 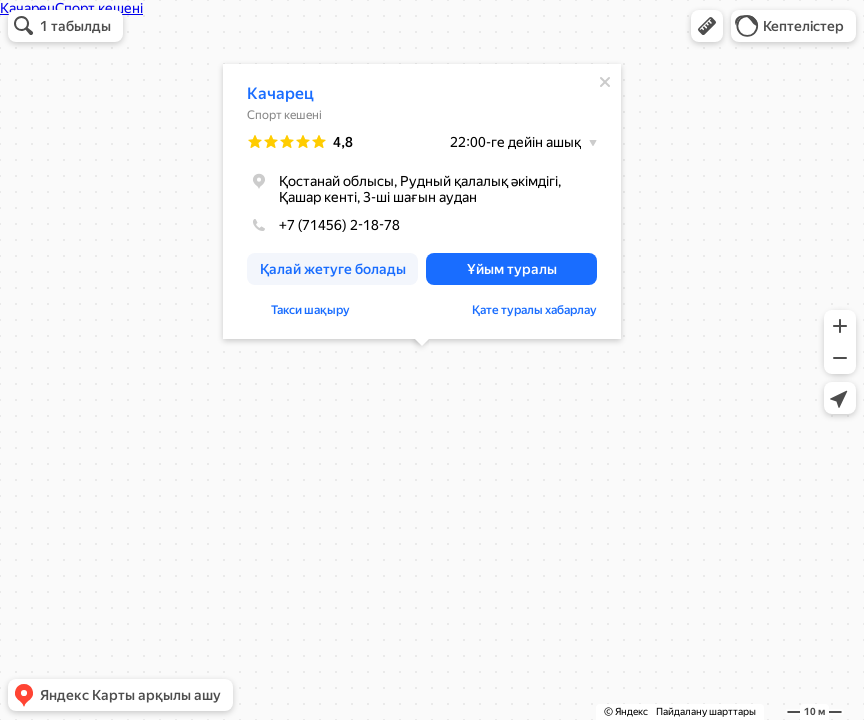 What do you see at coordinates (323, 225) in the screenshot?
I see `+7 (71456) 2-18-78` at bounding box center [323, 225].